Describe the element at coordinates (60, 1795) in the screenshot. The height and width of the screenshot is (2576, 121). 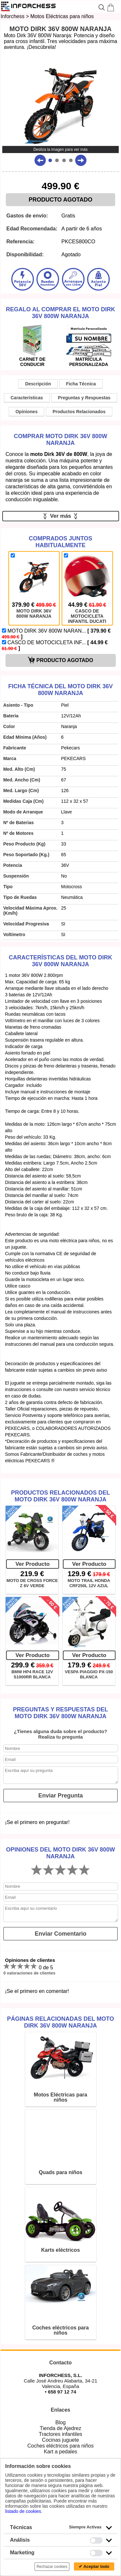
I see `Enviar Pregunta` at that location.